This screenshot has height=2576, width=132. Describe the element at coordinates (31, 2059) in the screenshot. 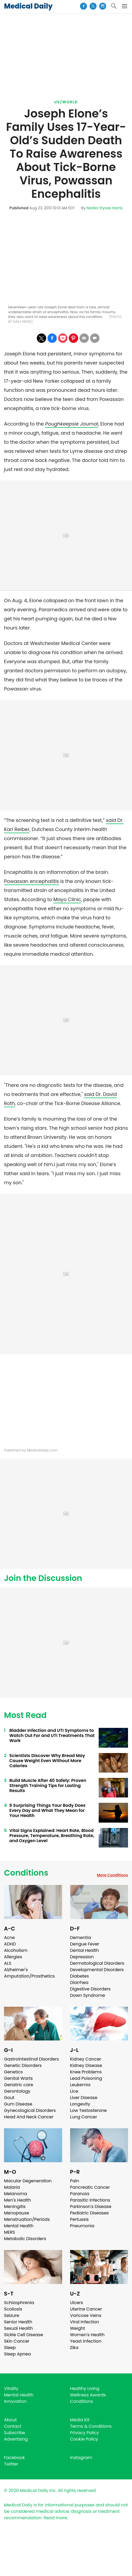

I see `Gastrointestinal Disorders` at that location.